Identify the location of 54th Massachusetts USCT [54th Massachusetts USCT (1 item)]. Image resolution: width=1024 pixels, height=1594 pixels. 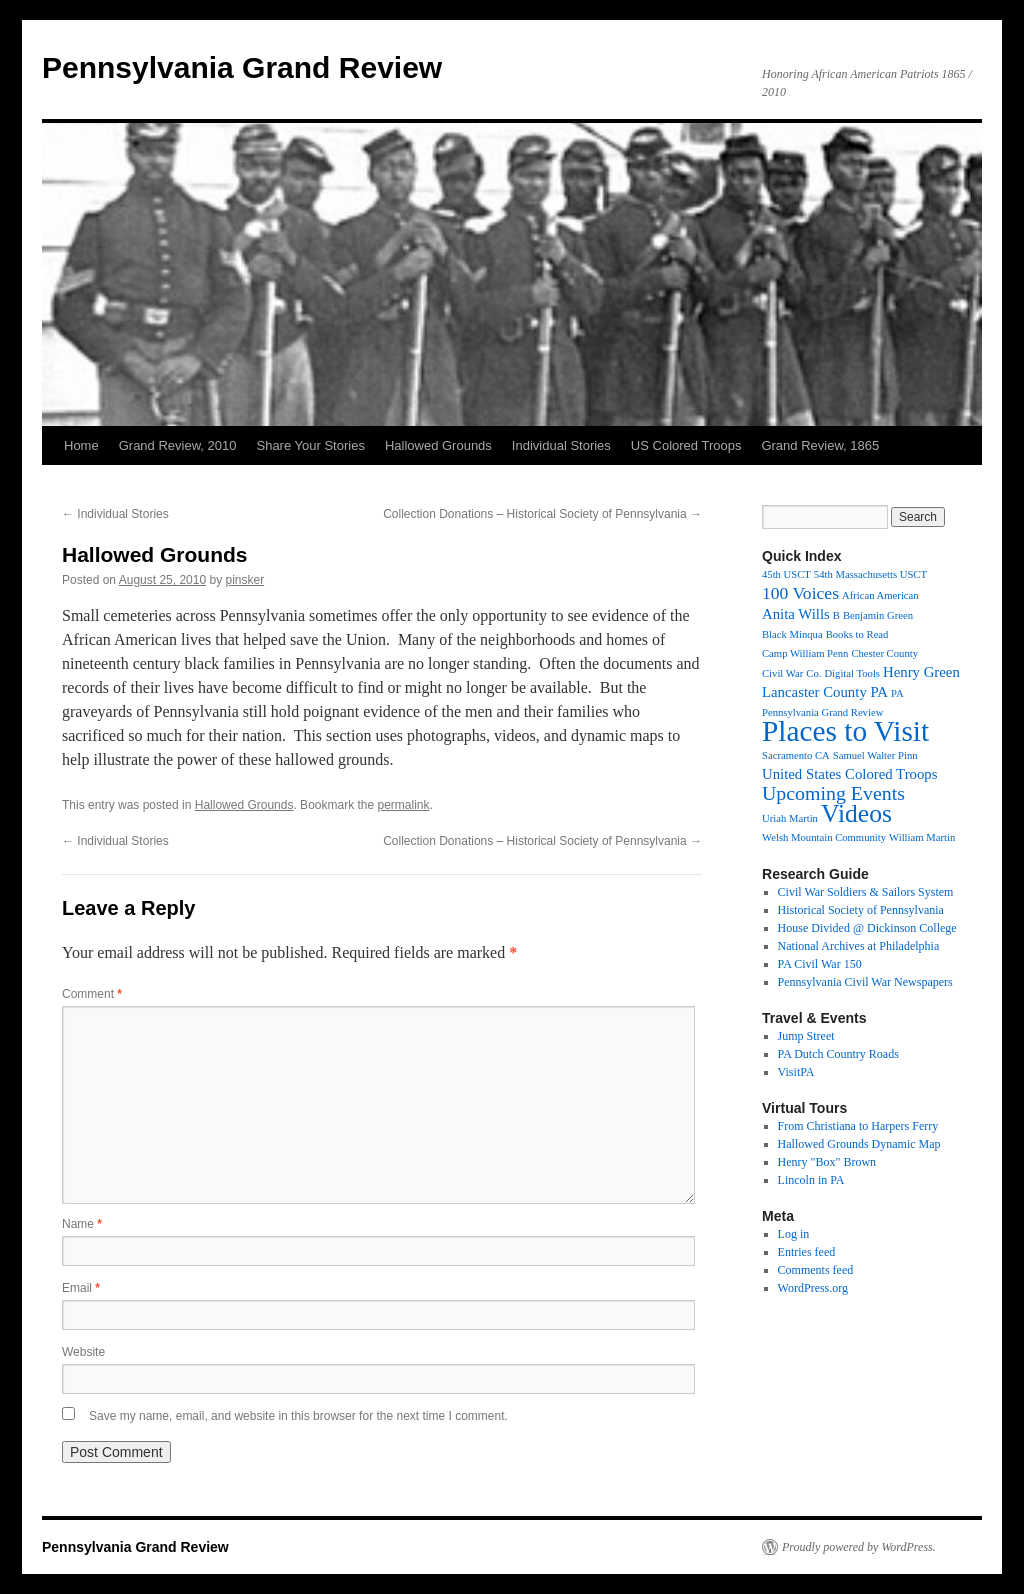
(870, 574).